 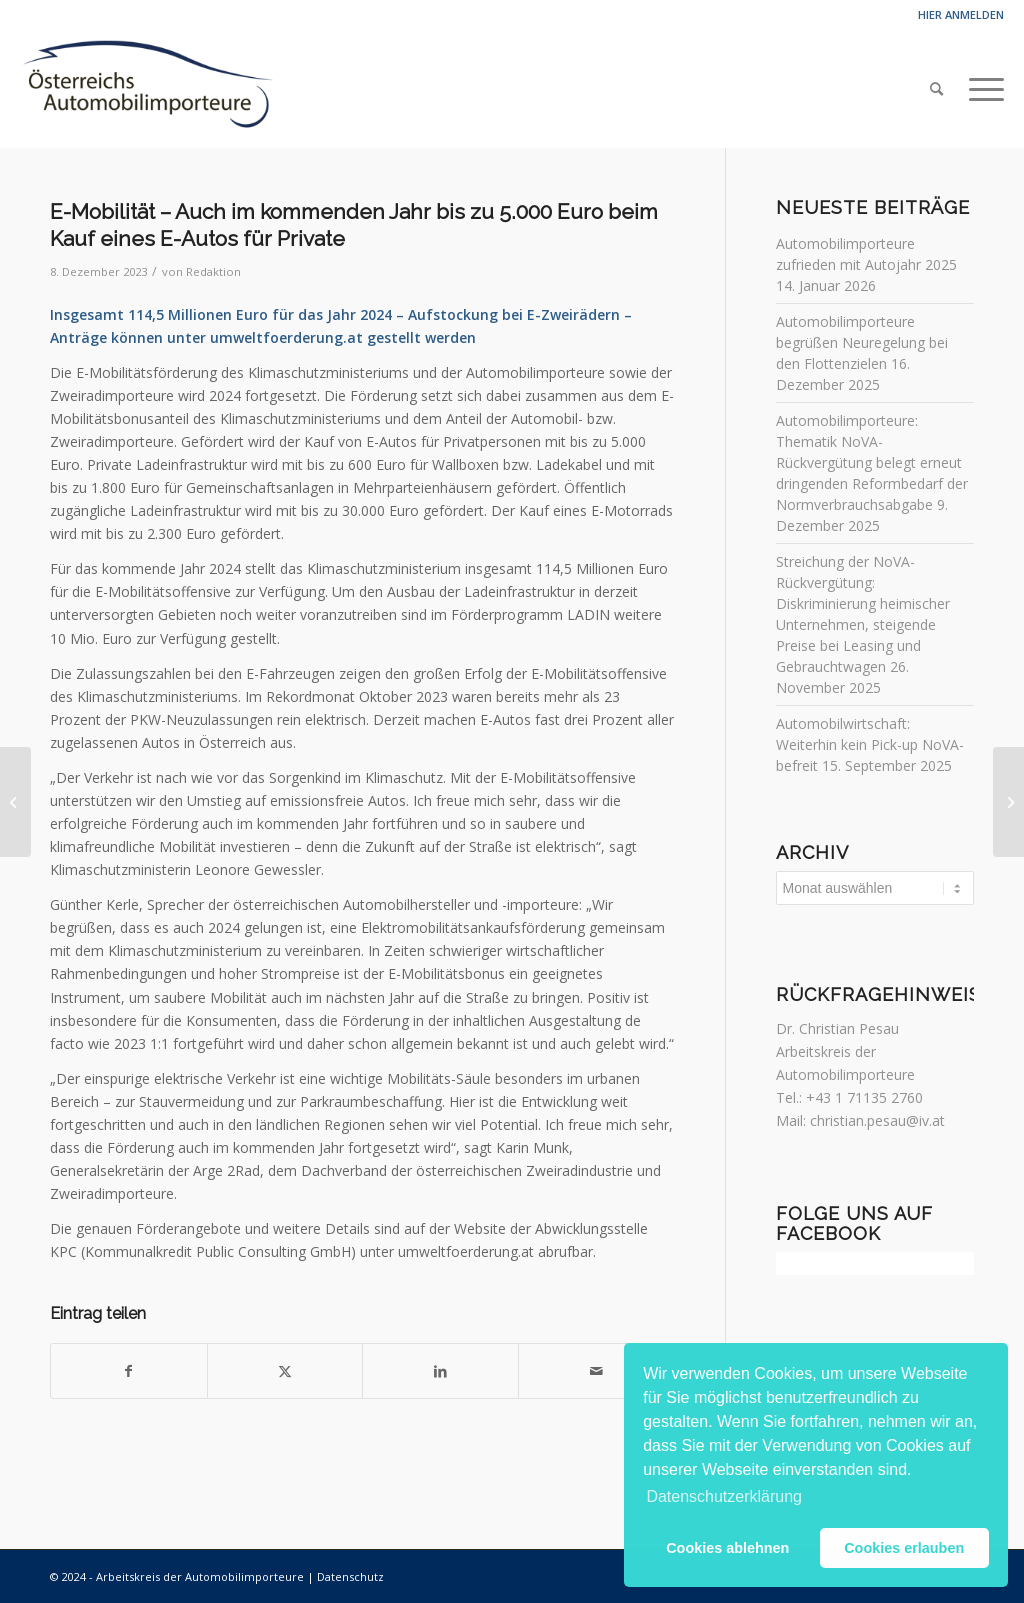 What do you see at coordinates (440, 1371) in the screenshot?
I see `[Teilen auf LinkedIn]` at bounding box center [440, 1371].